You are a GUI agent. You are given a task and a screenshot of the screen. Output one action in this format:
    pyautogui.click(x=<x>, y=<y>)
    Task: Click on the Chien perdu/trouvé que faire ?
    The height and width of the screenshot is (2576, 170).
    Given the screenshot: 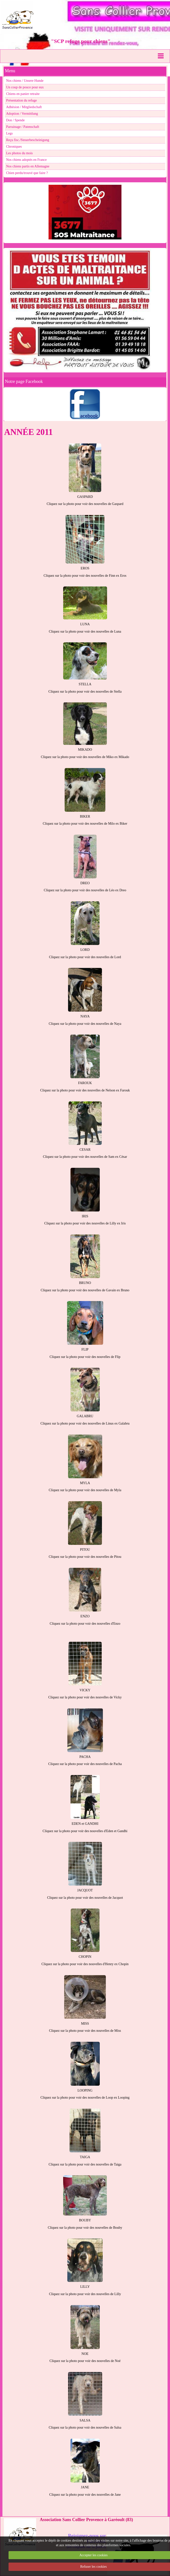 What is the action you would take?
    pyautogui.click(x=27, y=173)
    